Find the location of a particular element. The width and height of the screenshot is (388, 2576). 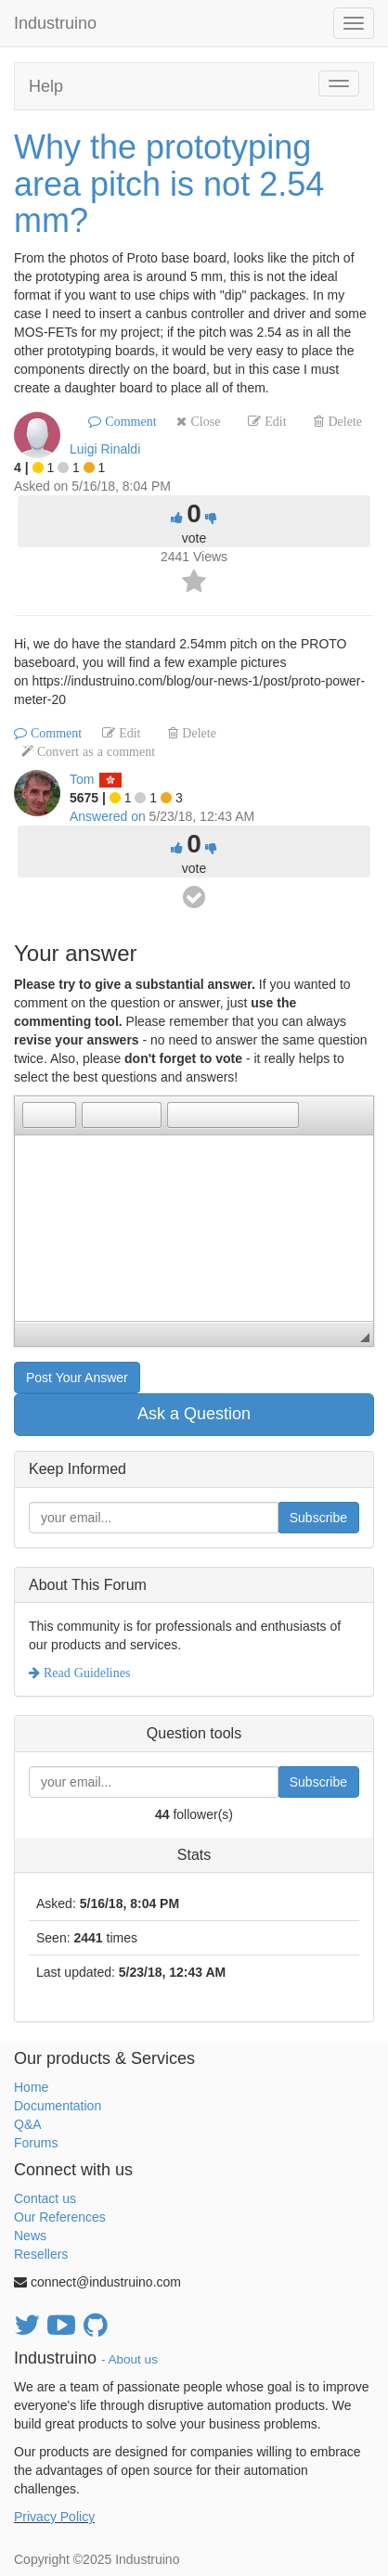

Documentation is located at coordinates (57, 2105).